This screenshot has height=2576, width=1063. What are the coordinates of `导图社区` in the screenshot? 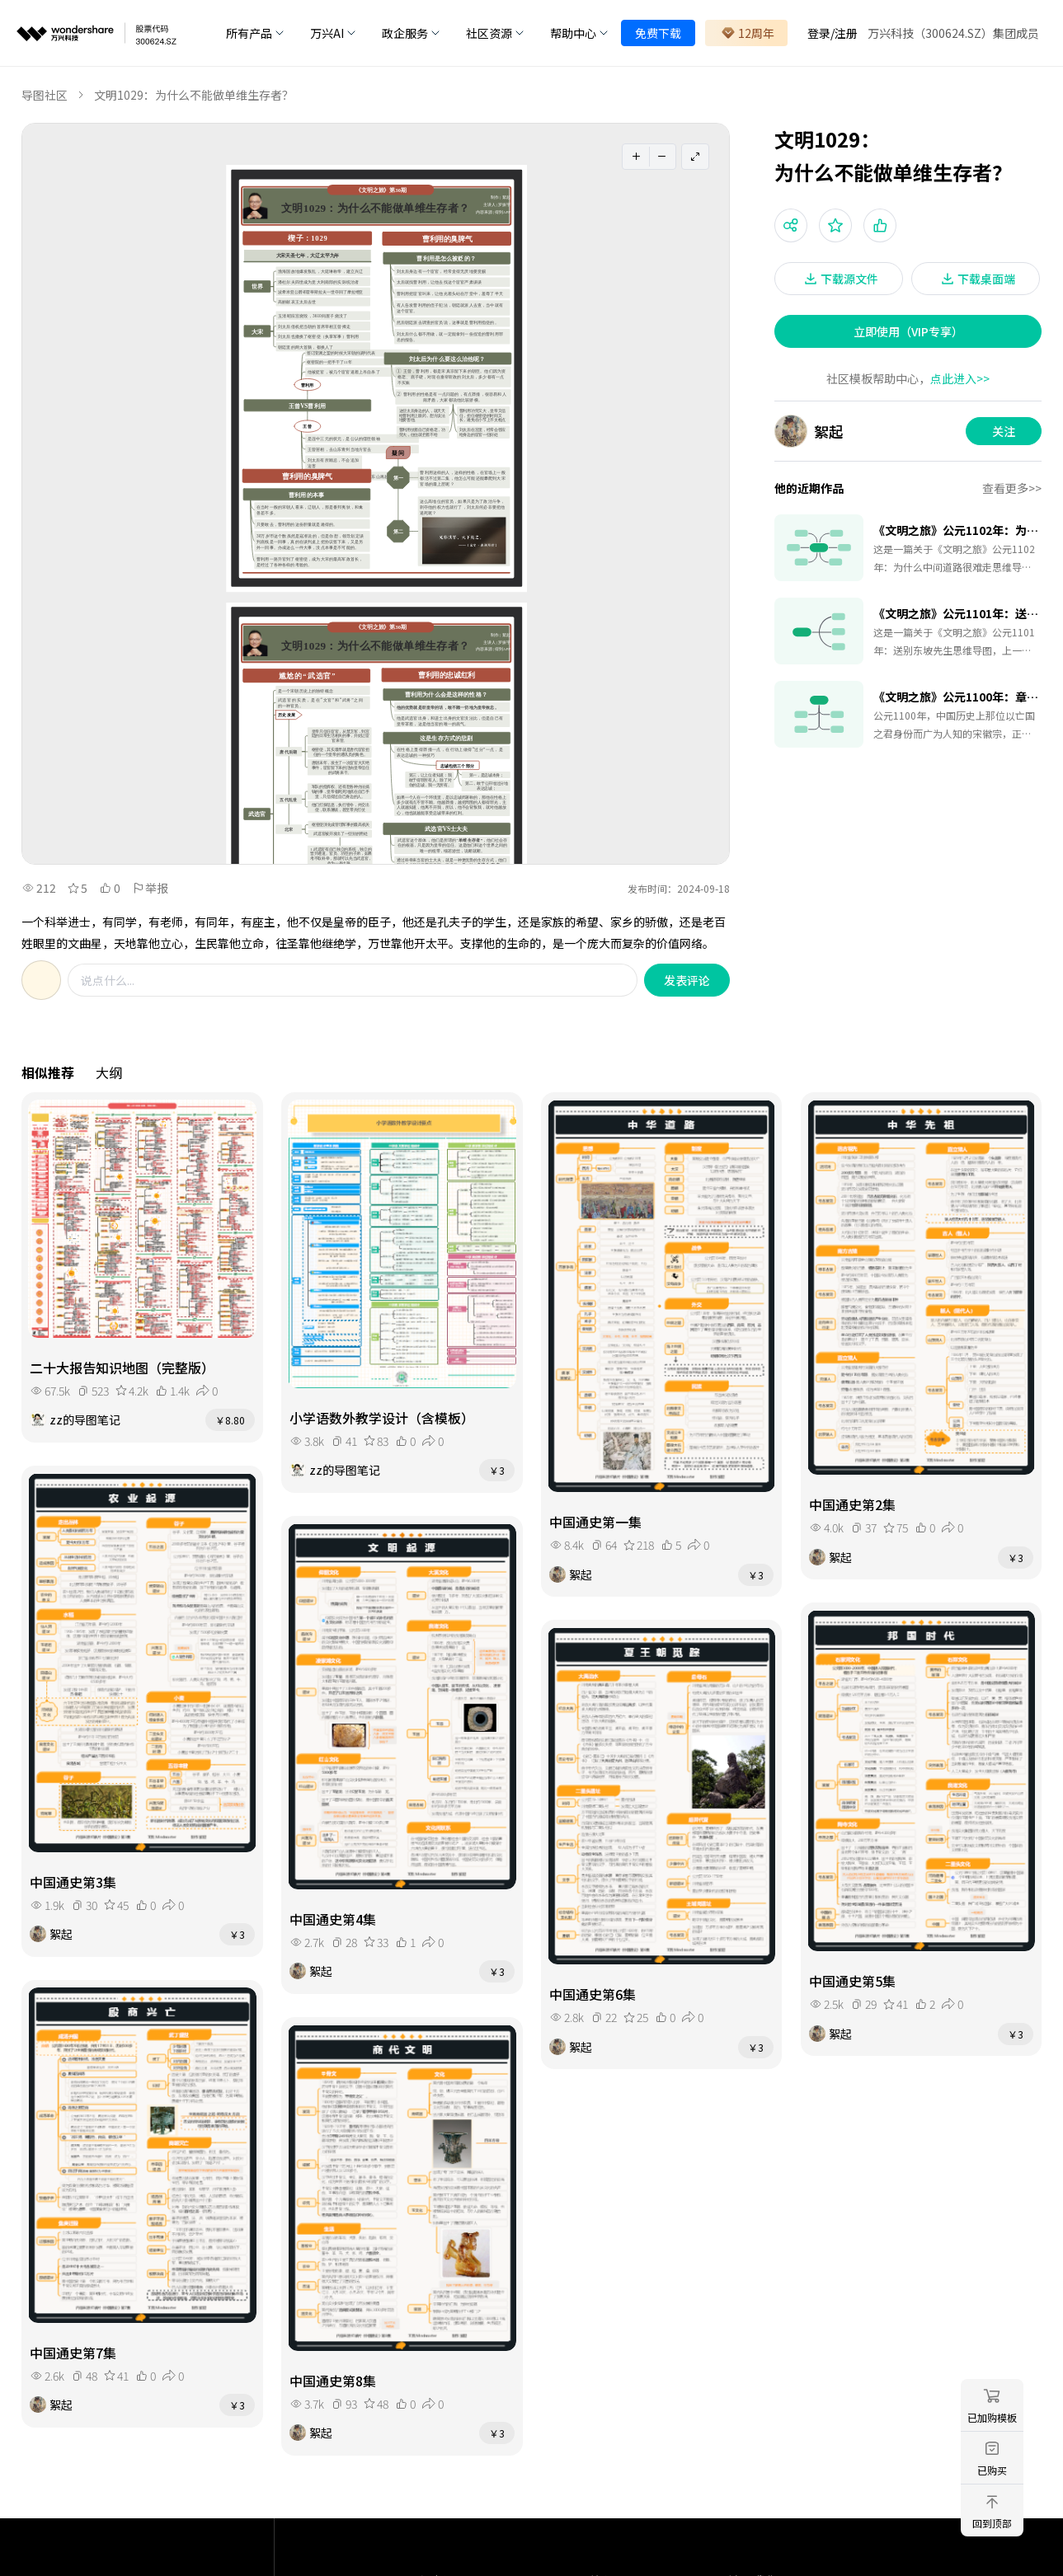 It's located at (44, 95).